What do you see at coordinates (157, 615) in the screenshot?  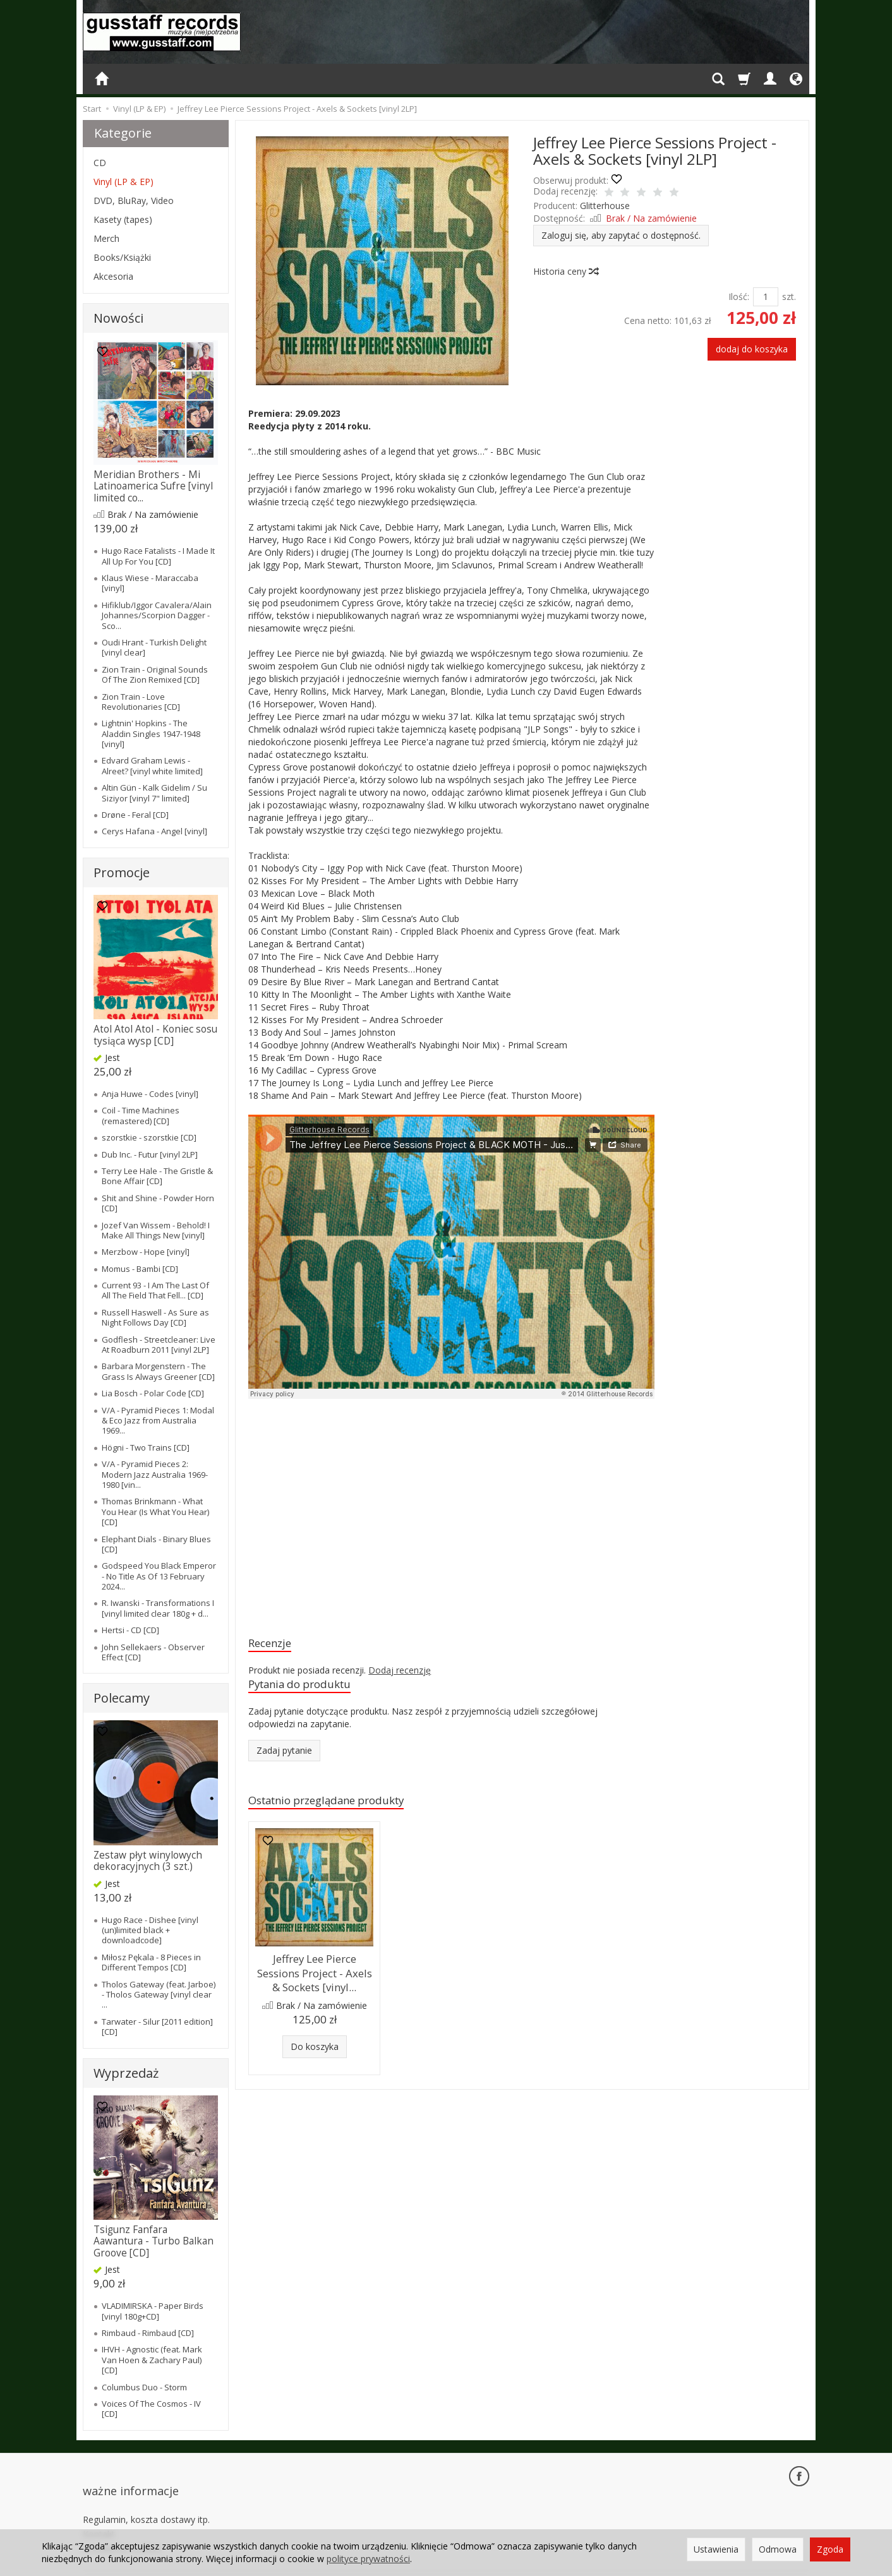 I see `Hifiklub/Iggor Cavalera/Alain Johannes/Scorpion Dagger - Sco...` at bounding box center [157, 615].